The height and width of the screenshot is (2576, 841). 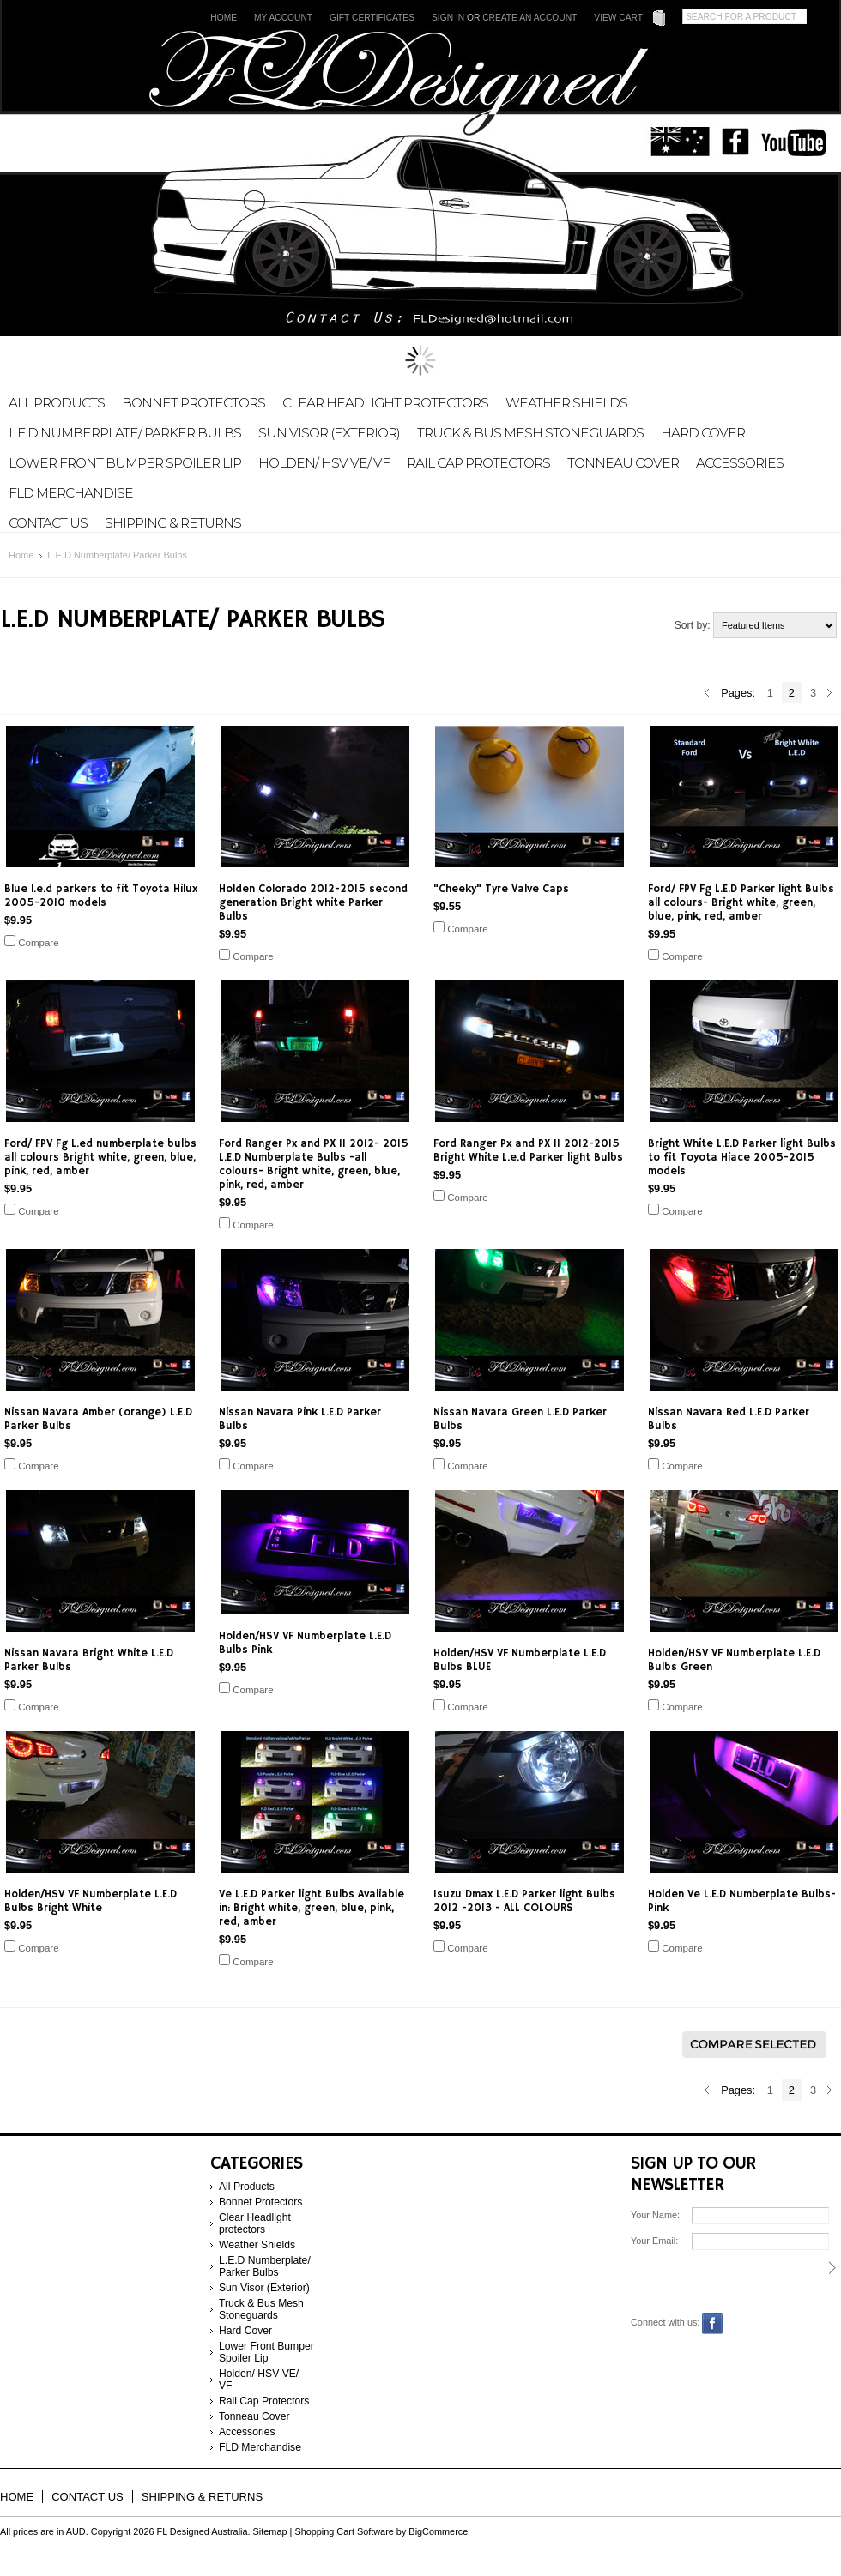 What do you see at coordinates (311, 1907) in the screenshot?
I see `Ve L.E.D Parker light Bulbs Avaliable in: Bright white, green, blue, pink, red, amber` at bounding box center [311, 1907].